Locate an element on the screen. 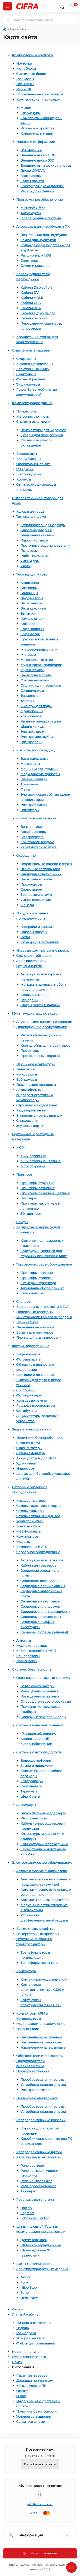 The width and height of the screenshot is (80, 2576). Картридеры is located at coordinates (30, 176).